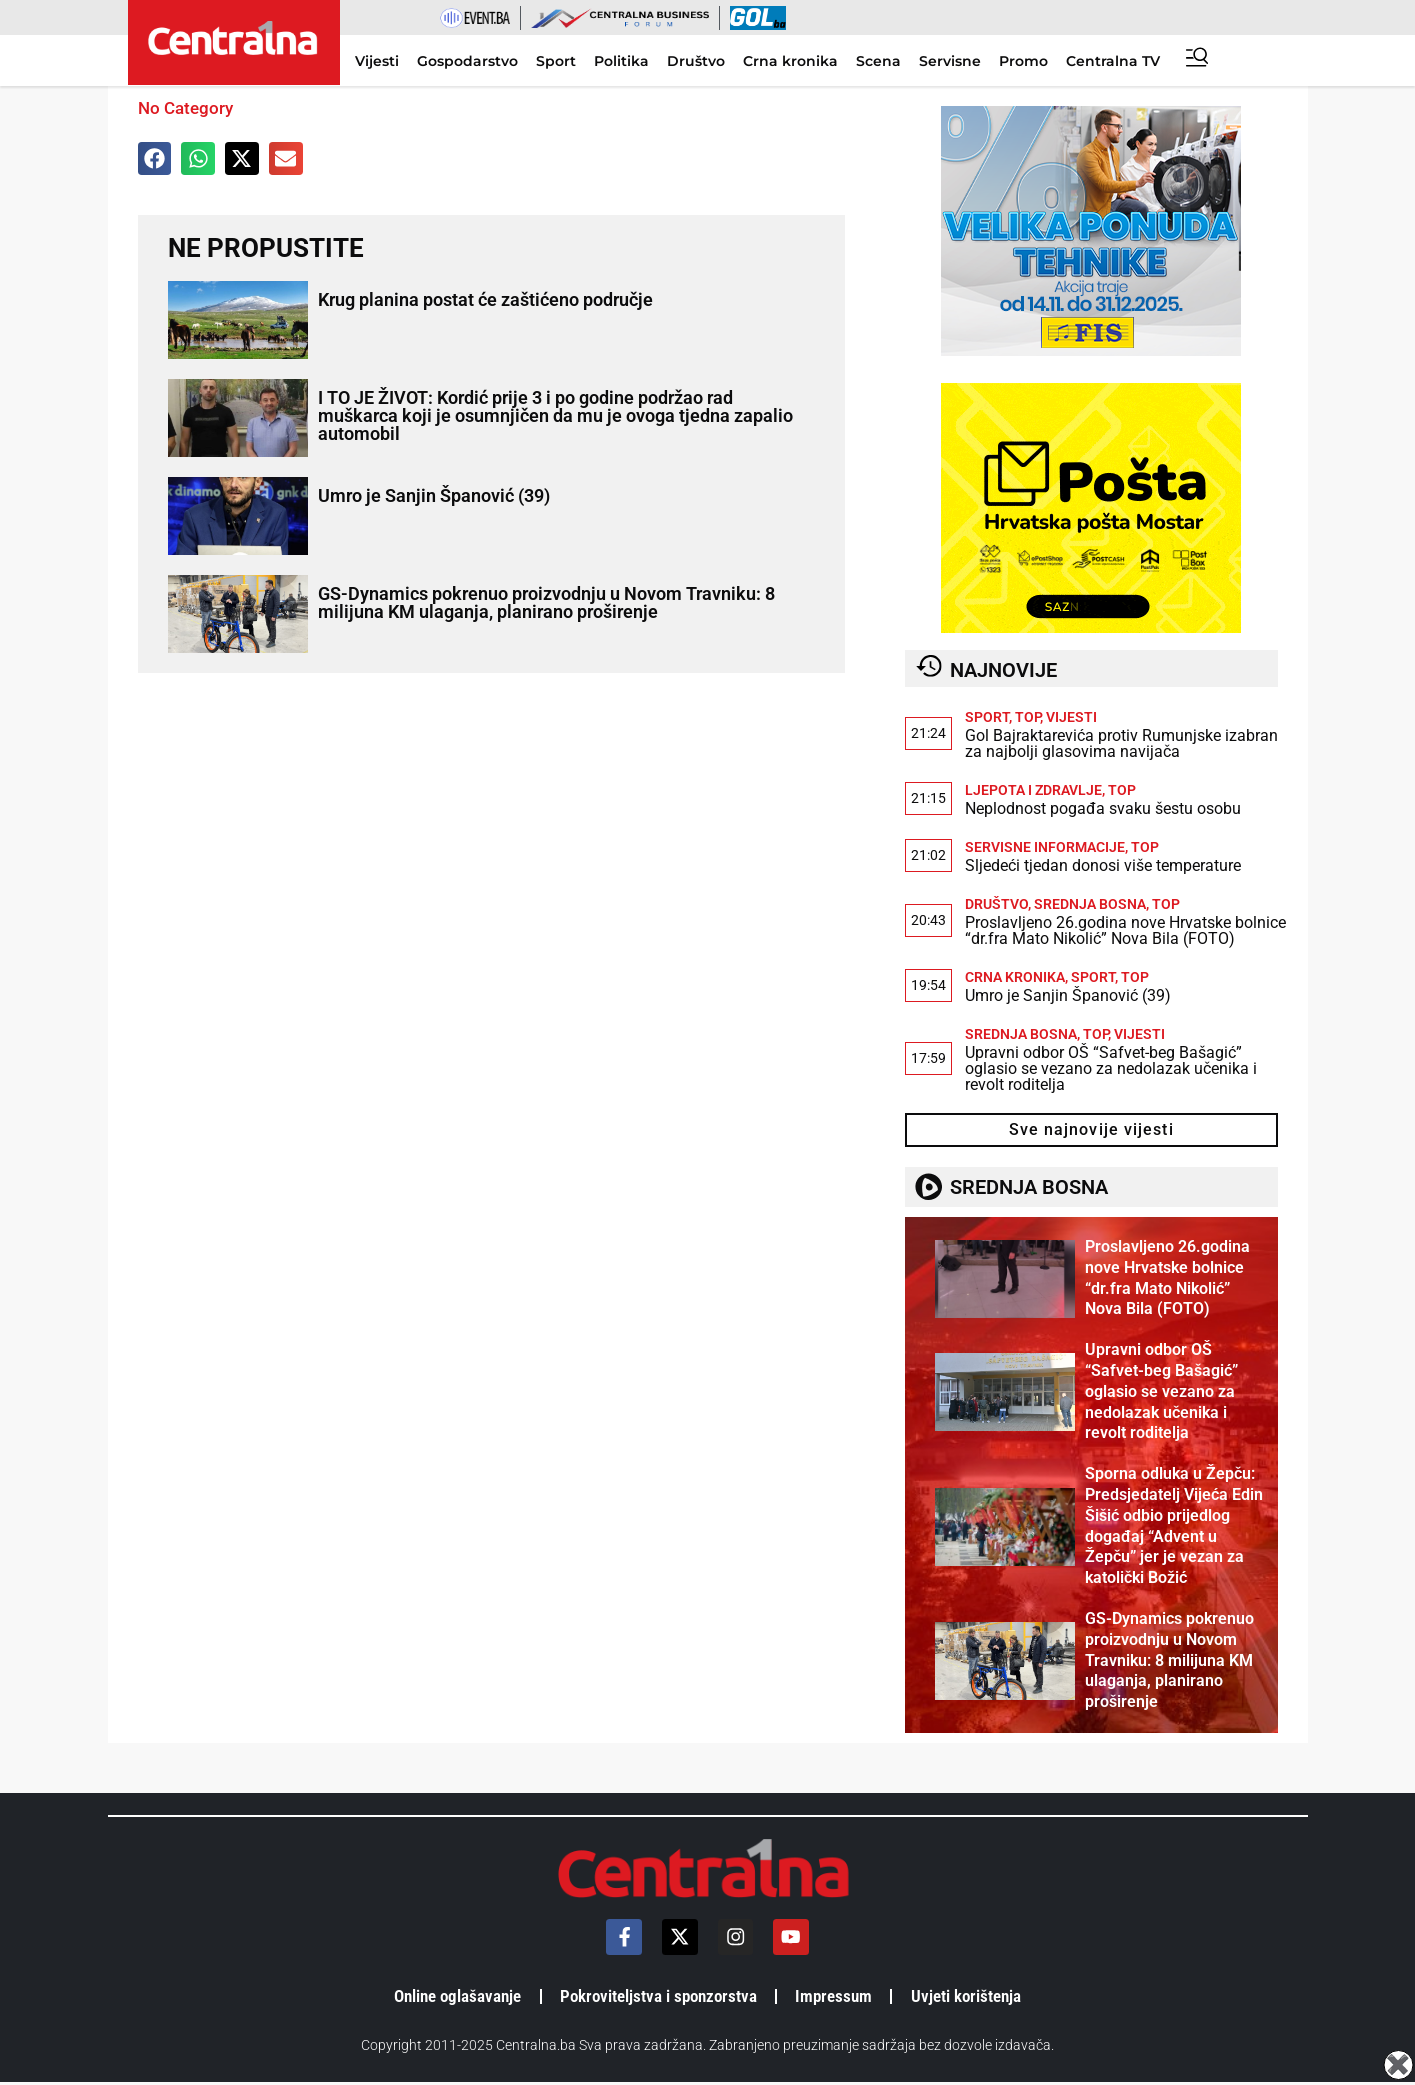 The height and width of the screenshot is (2085, 1415). I want to click on Gol Bajraktarevića protiv Rumunjske izabran za najbolji glasovima navijača, so click(1121, 743).